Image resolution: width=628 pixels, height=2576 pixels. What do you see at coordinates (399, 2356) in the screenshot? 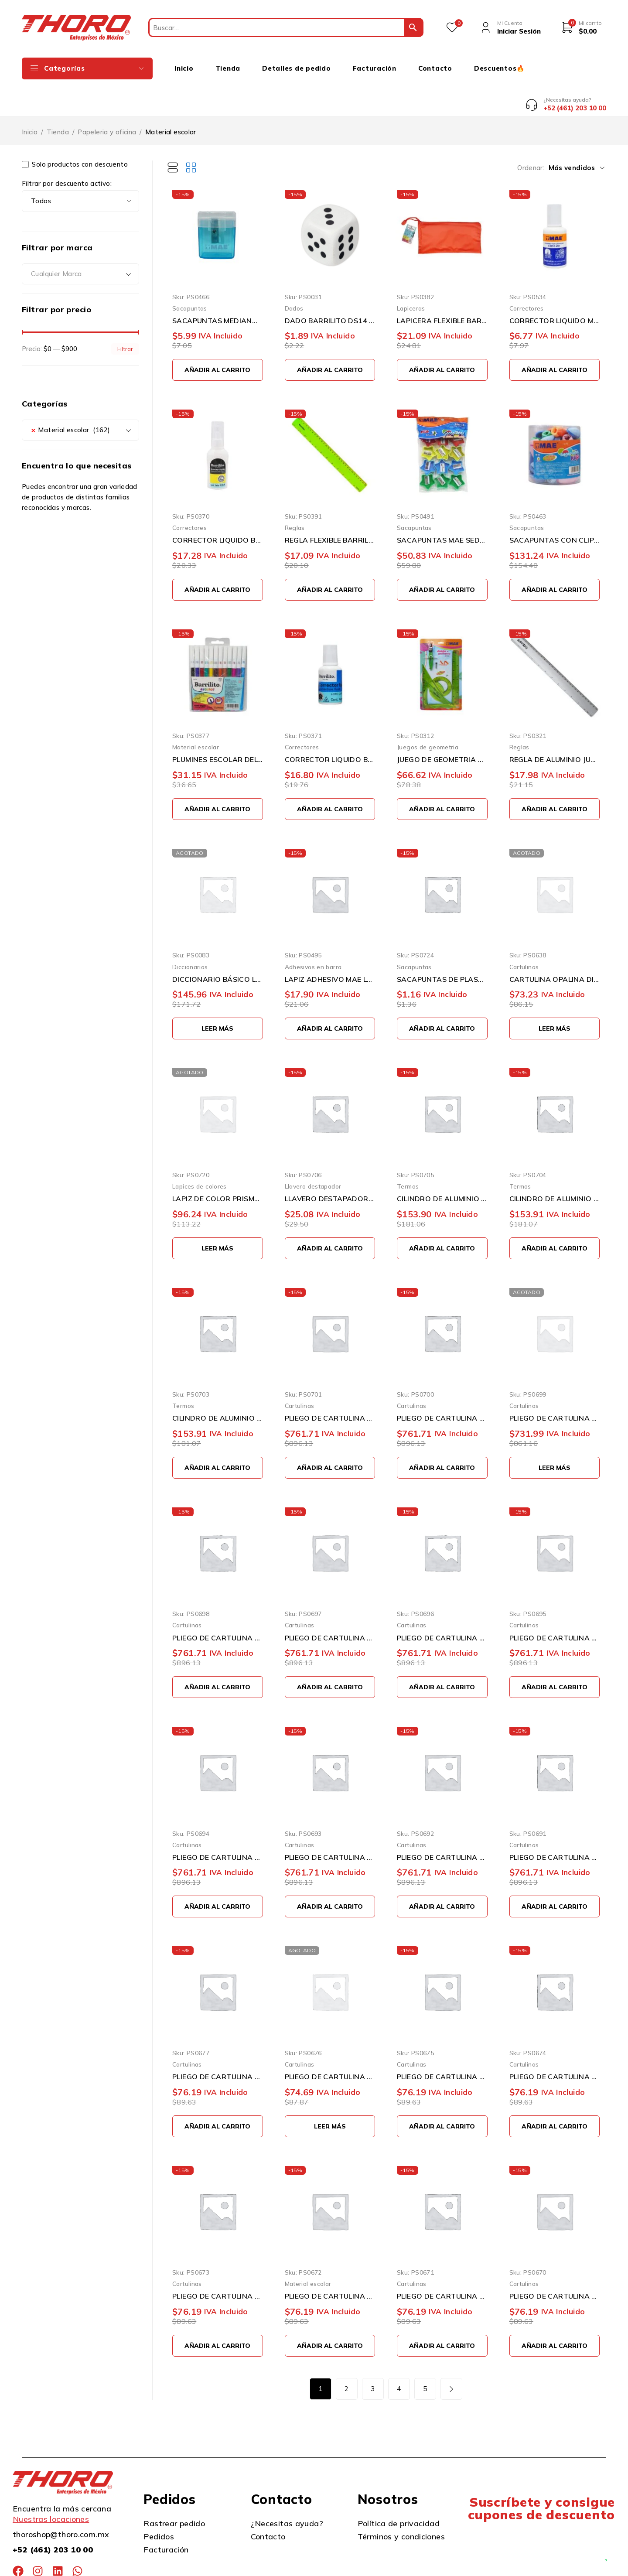
I see `4 [Page 4]` at bounding box center [399, 2356].